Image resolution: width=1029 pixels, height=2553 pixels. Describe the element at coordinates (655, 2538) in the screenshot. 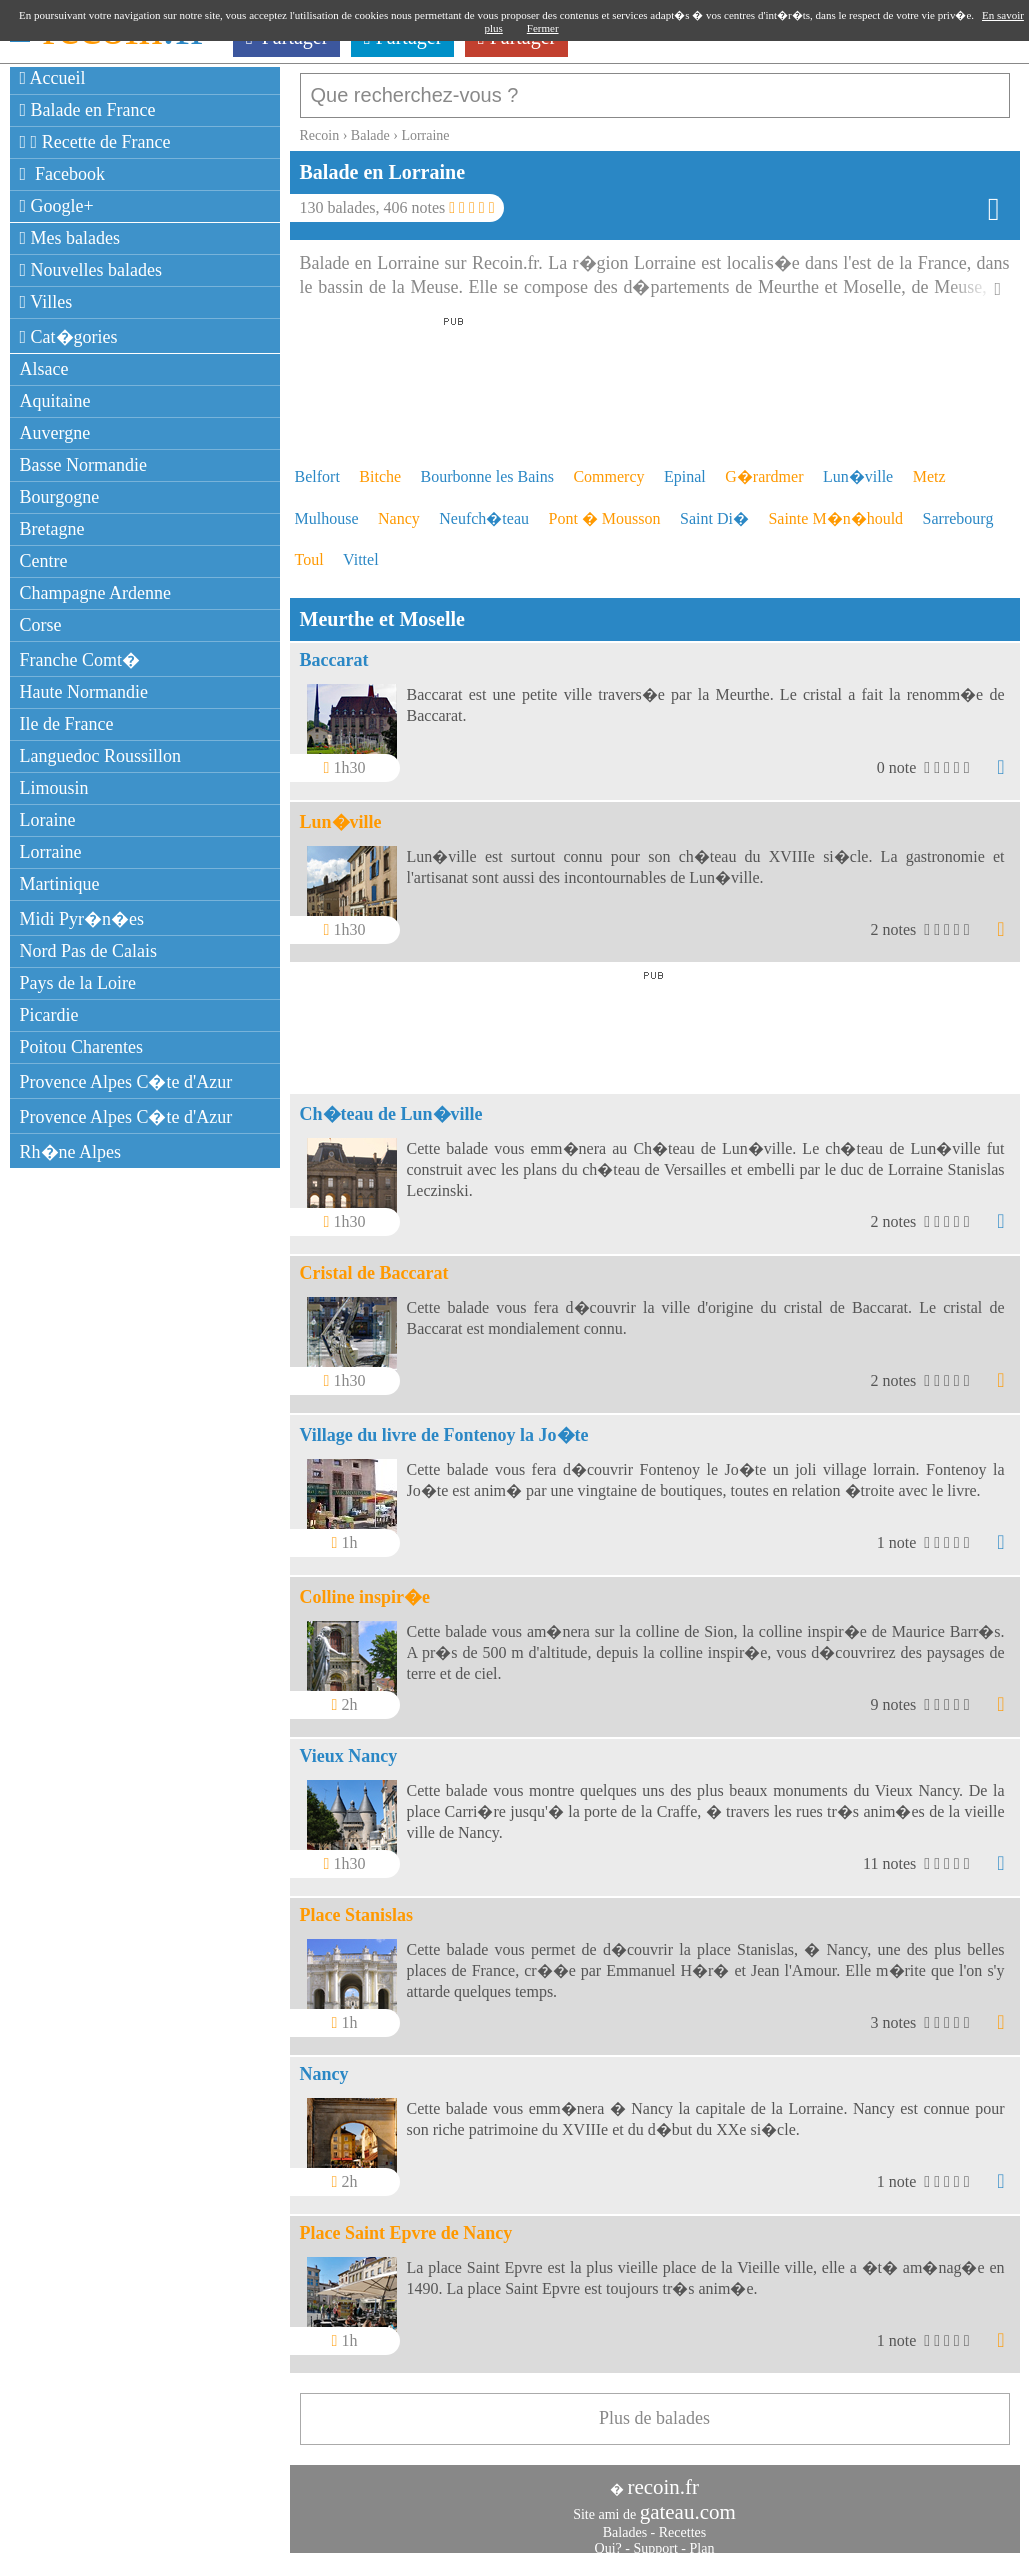

I see `Support` at that location.